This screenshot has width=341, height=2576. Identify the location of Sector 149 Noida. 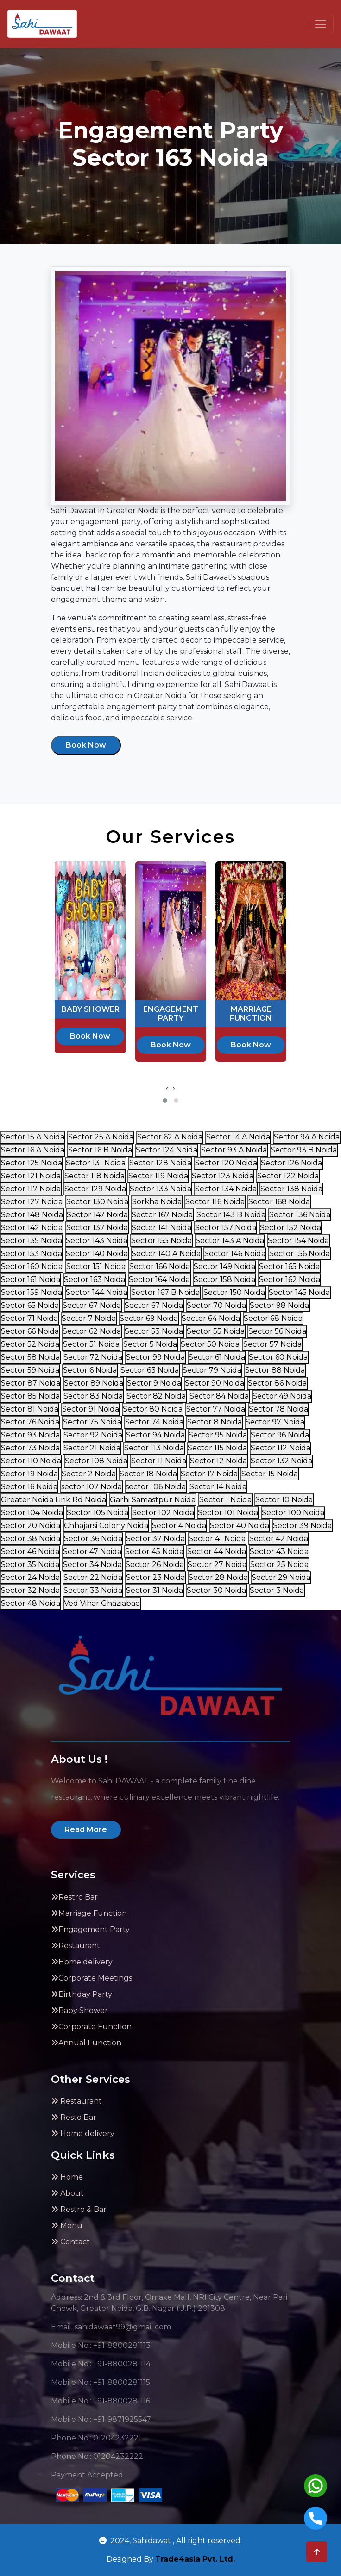
(224, 1266).